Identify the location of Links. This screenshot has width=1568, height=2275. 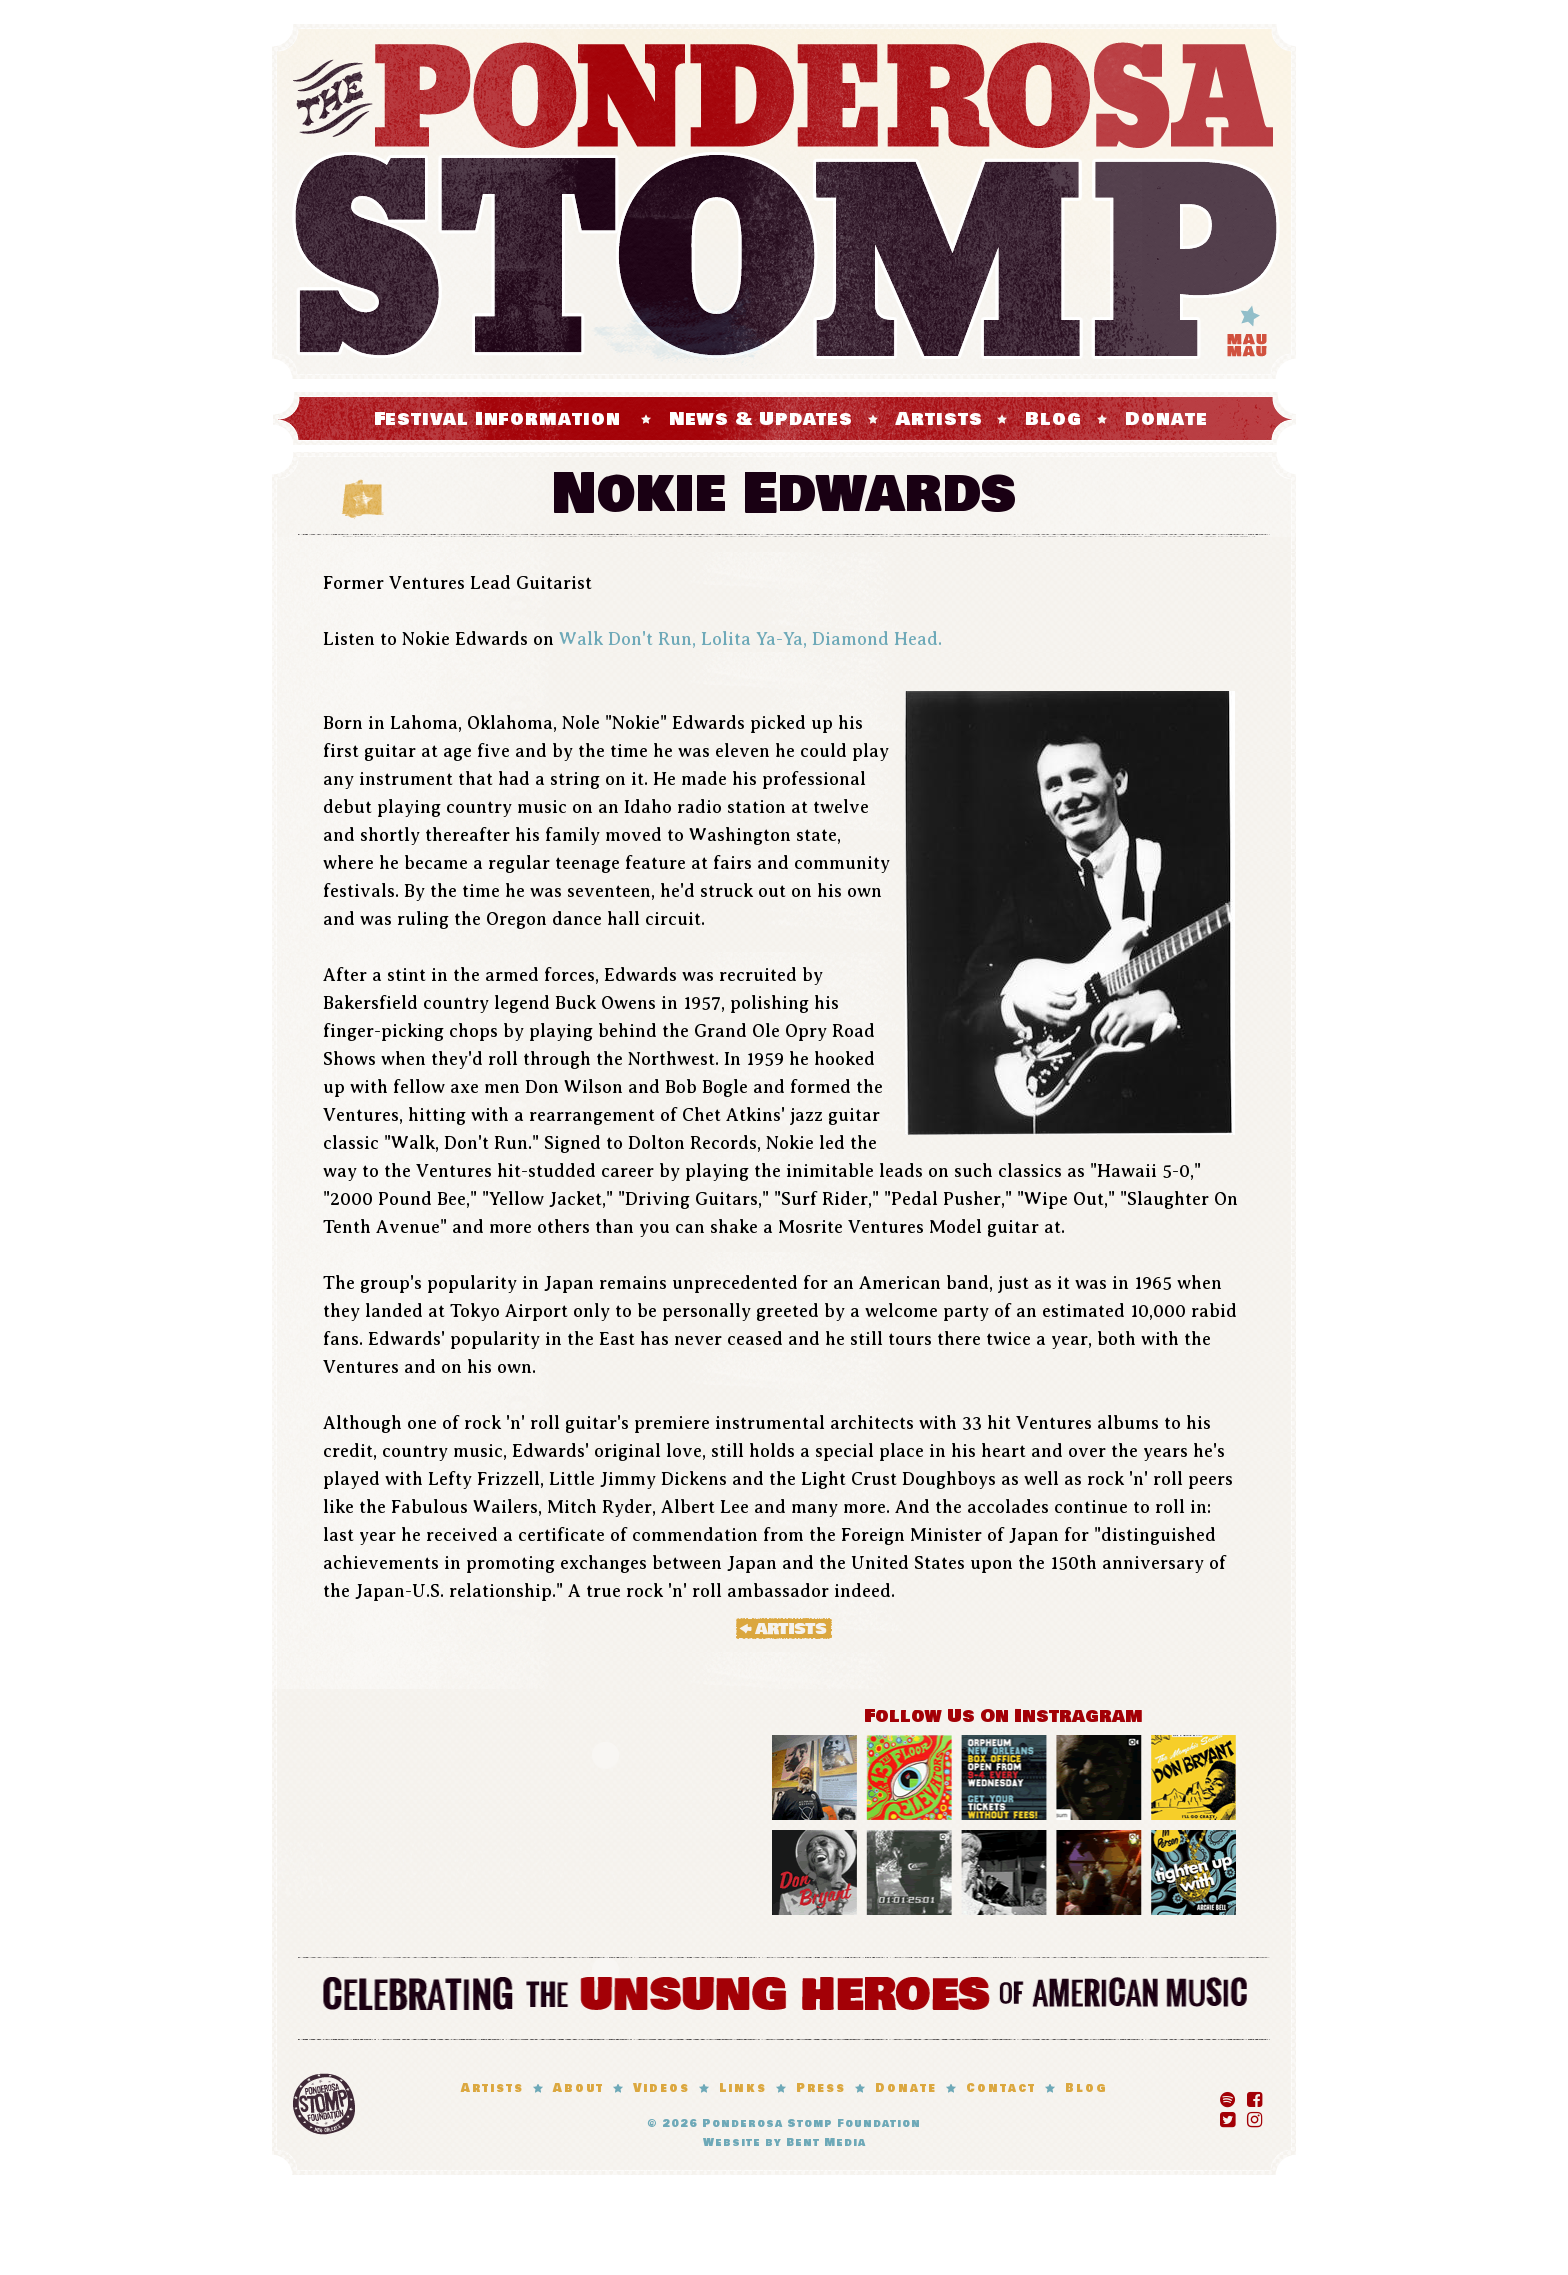
(743, 2088).